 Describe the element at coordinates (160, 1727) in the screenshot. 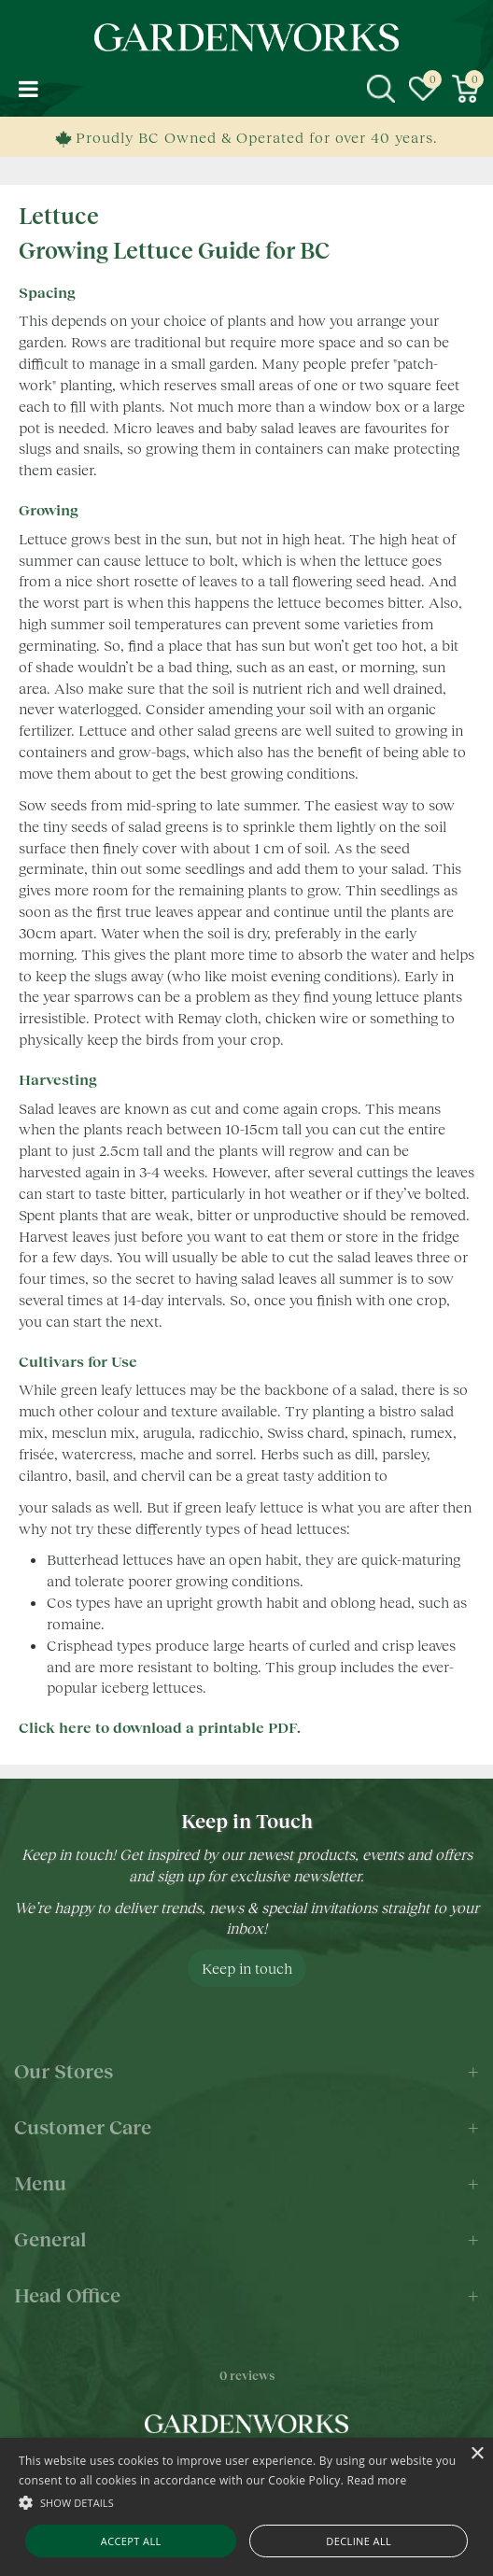

I see `Click here to download a printable PDF.` at that location.